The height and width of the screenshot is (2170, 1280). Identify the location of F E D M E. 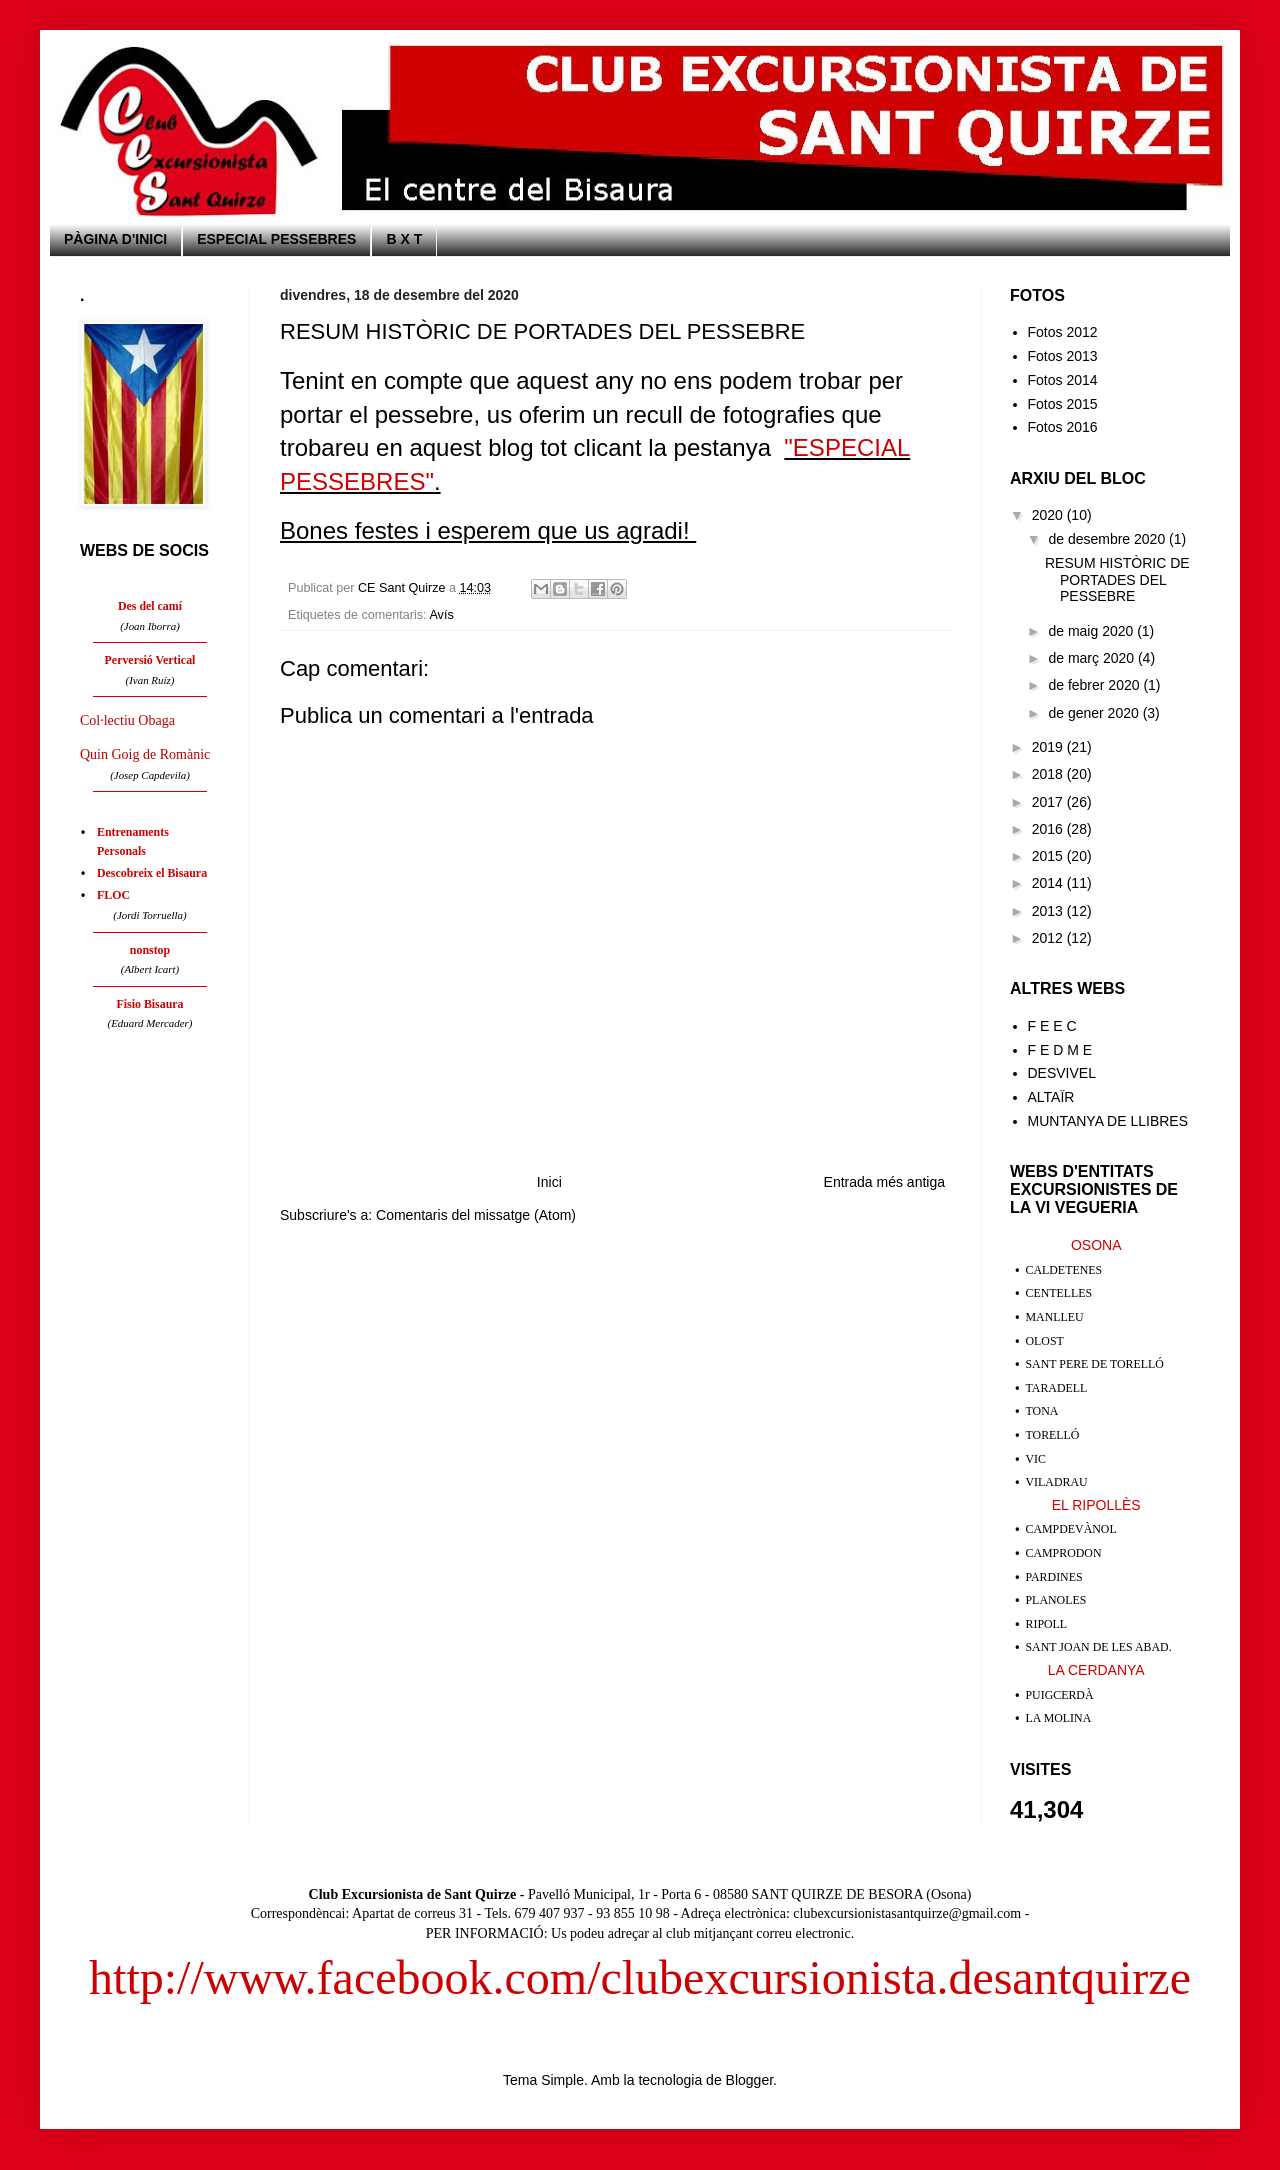
(1060, 1050).